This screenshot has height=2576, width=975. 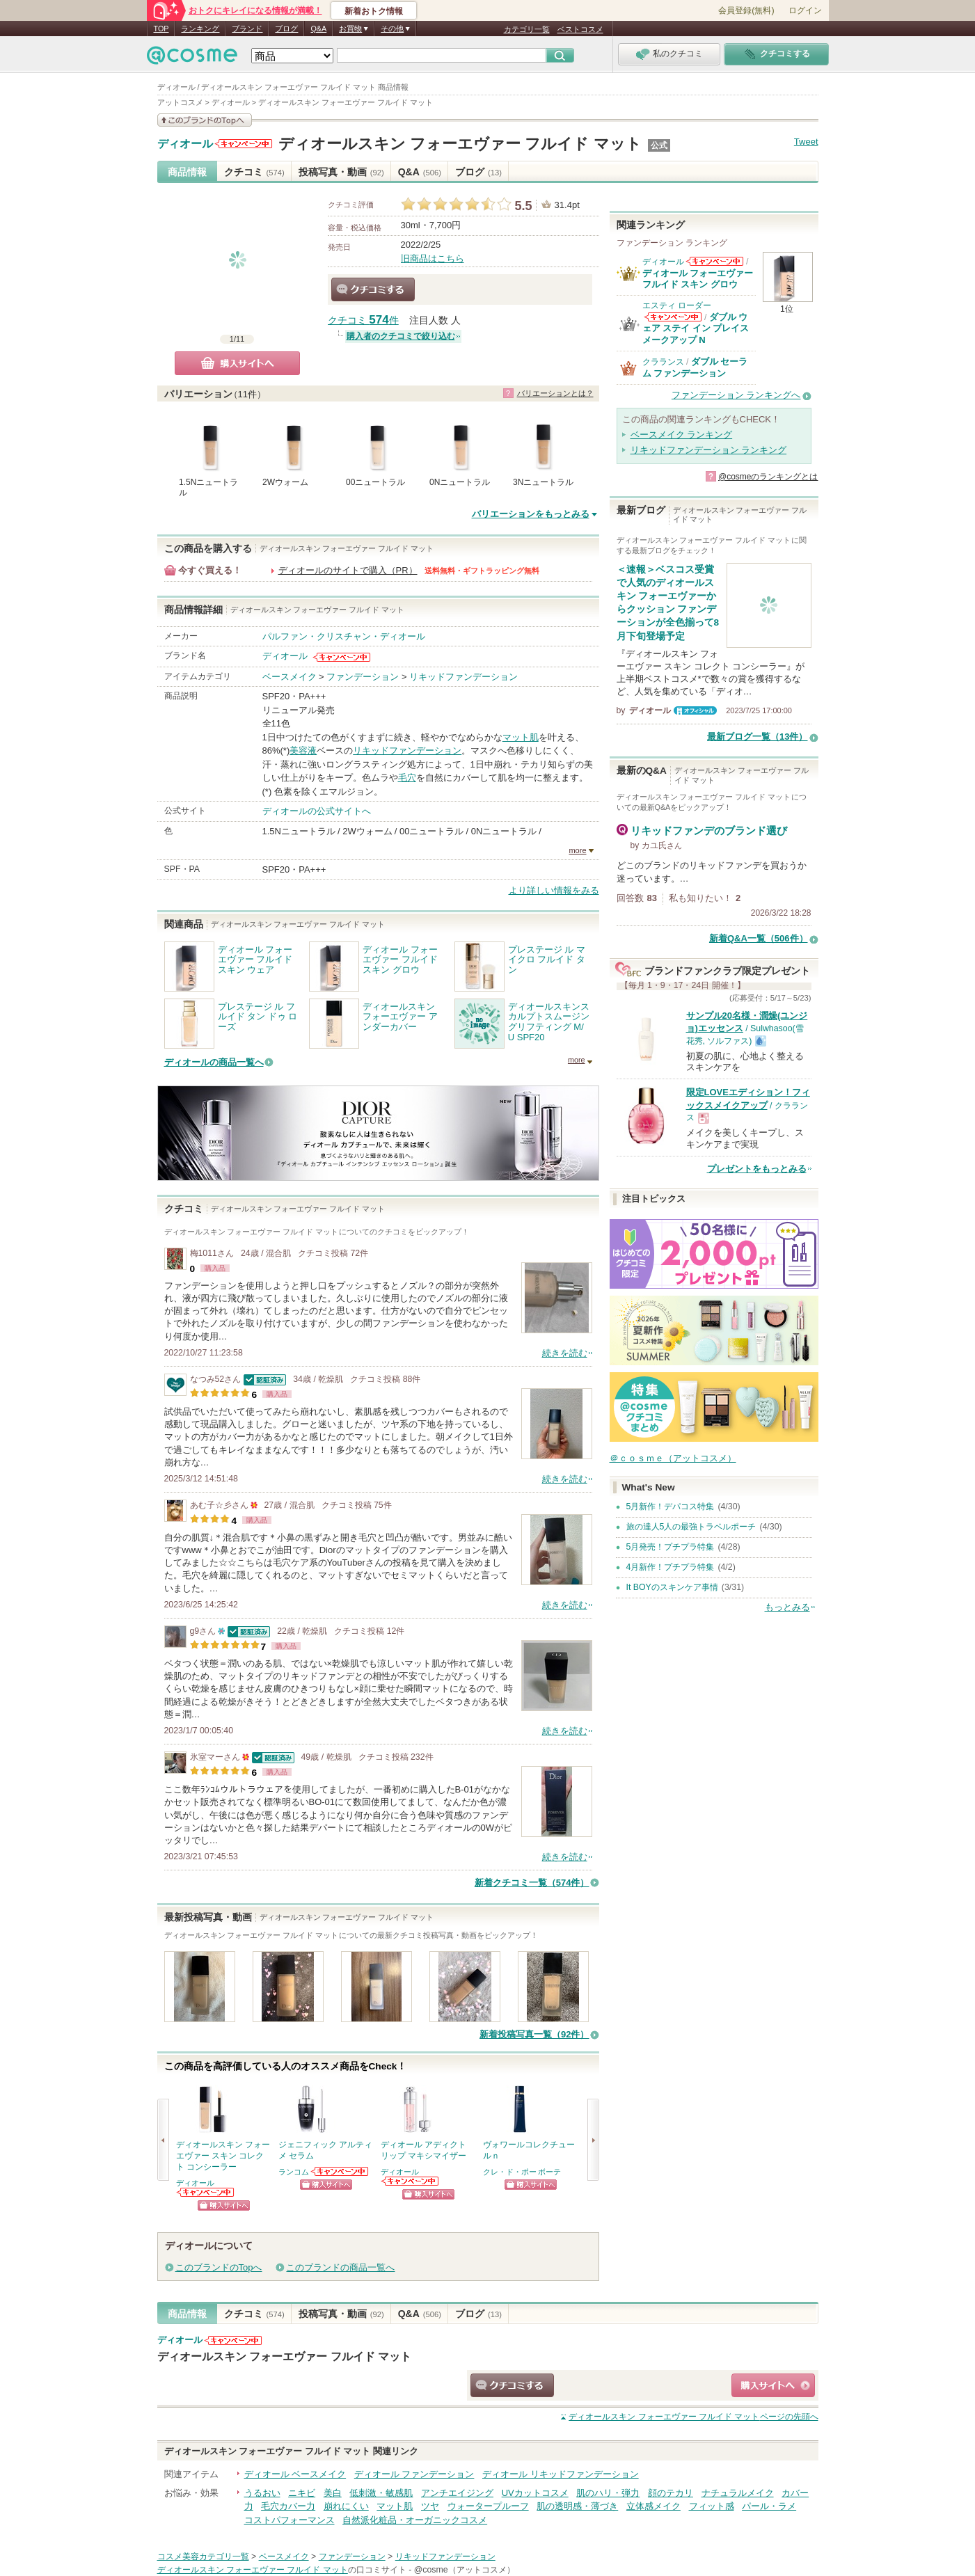 What do you see at coordinates (488, 2506) in the screenshot?
I see `ウォータープルーフ` at bounding box center [488, 2506].